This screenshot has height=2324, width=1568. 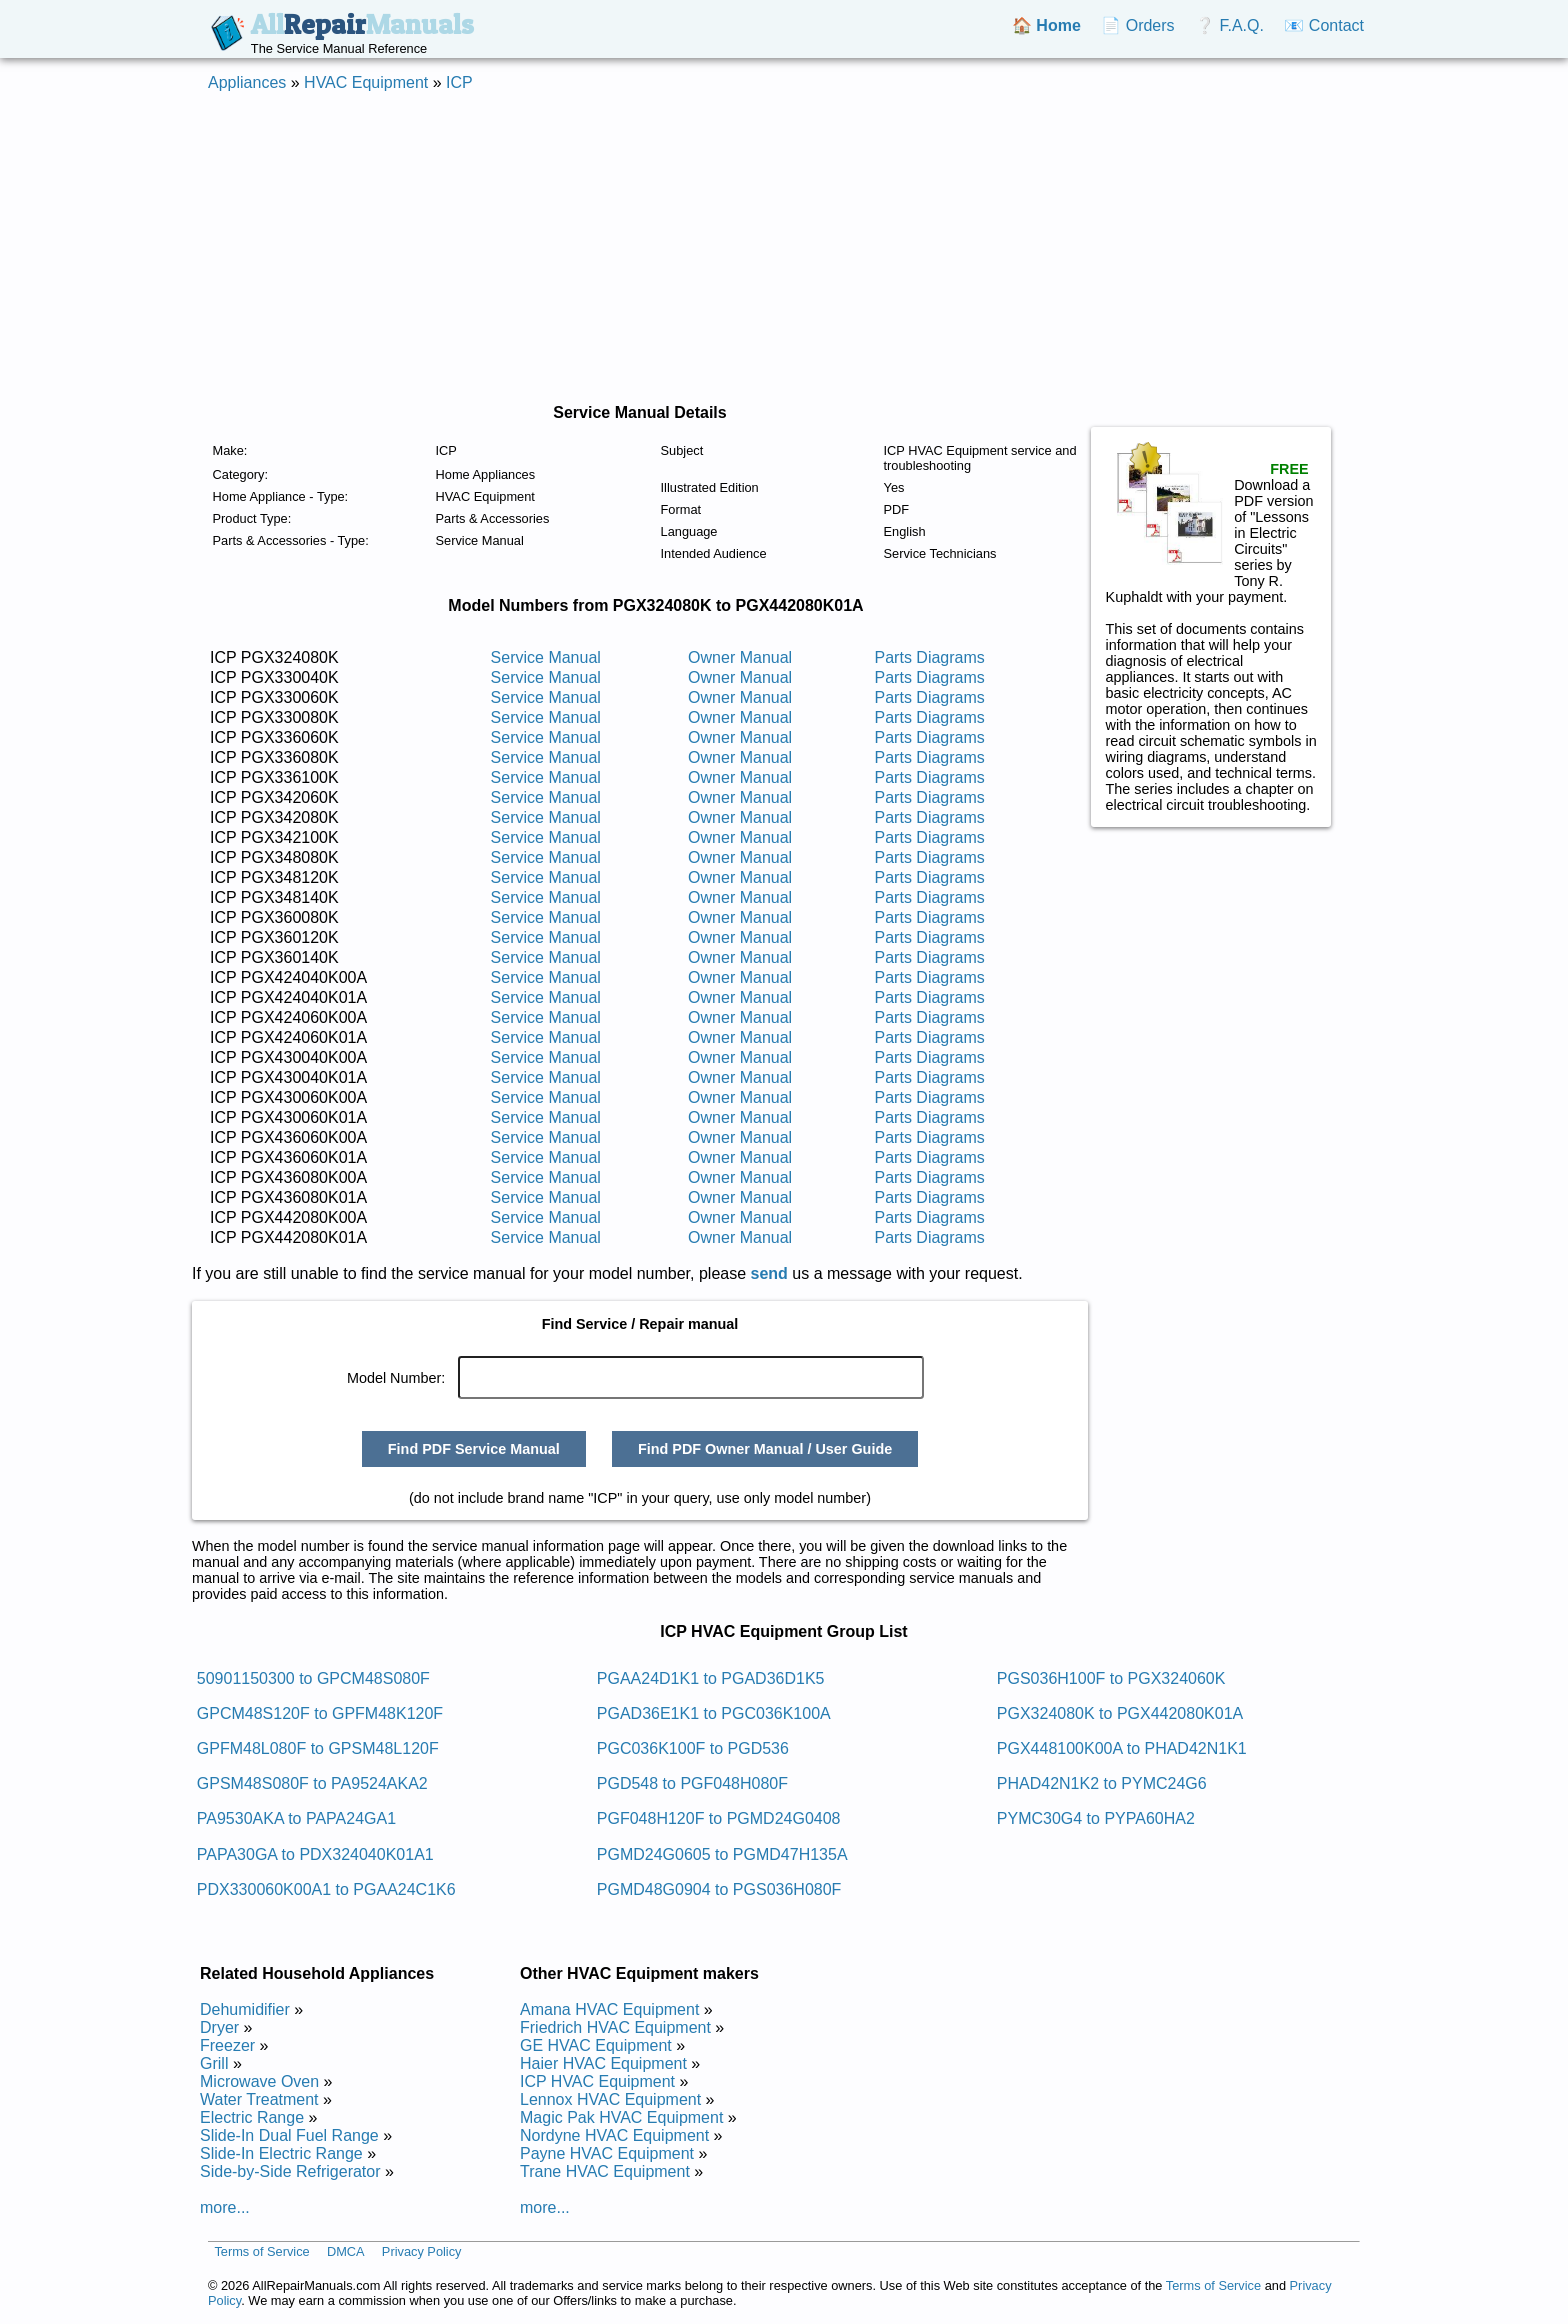 I want to click on Side-by-Side Refrigerator, so click(x=290, y=2171).